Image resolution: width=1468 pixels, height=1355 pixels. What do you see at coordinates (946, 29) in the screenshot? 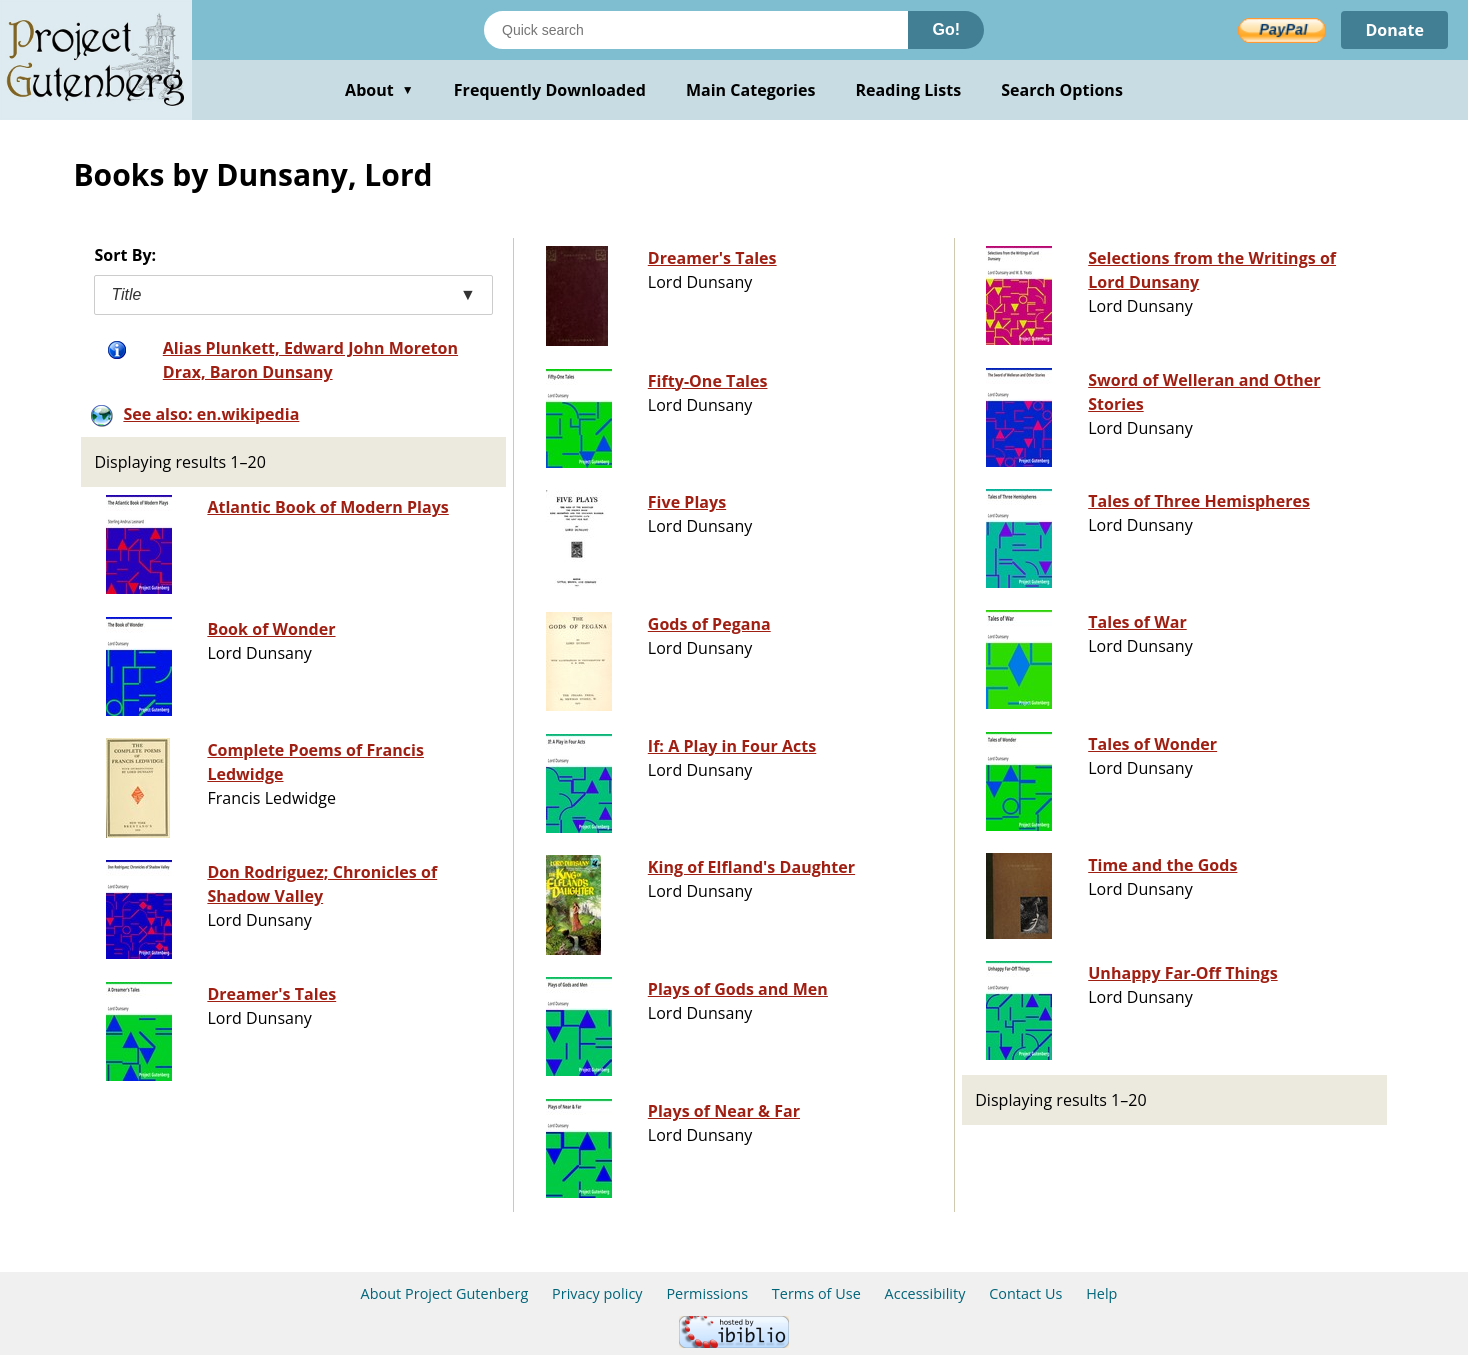
I see `Go!` at bounding box center [946, 29].